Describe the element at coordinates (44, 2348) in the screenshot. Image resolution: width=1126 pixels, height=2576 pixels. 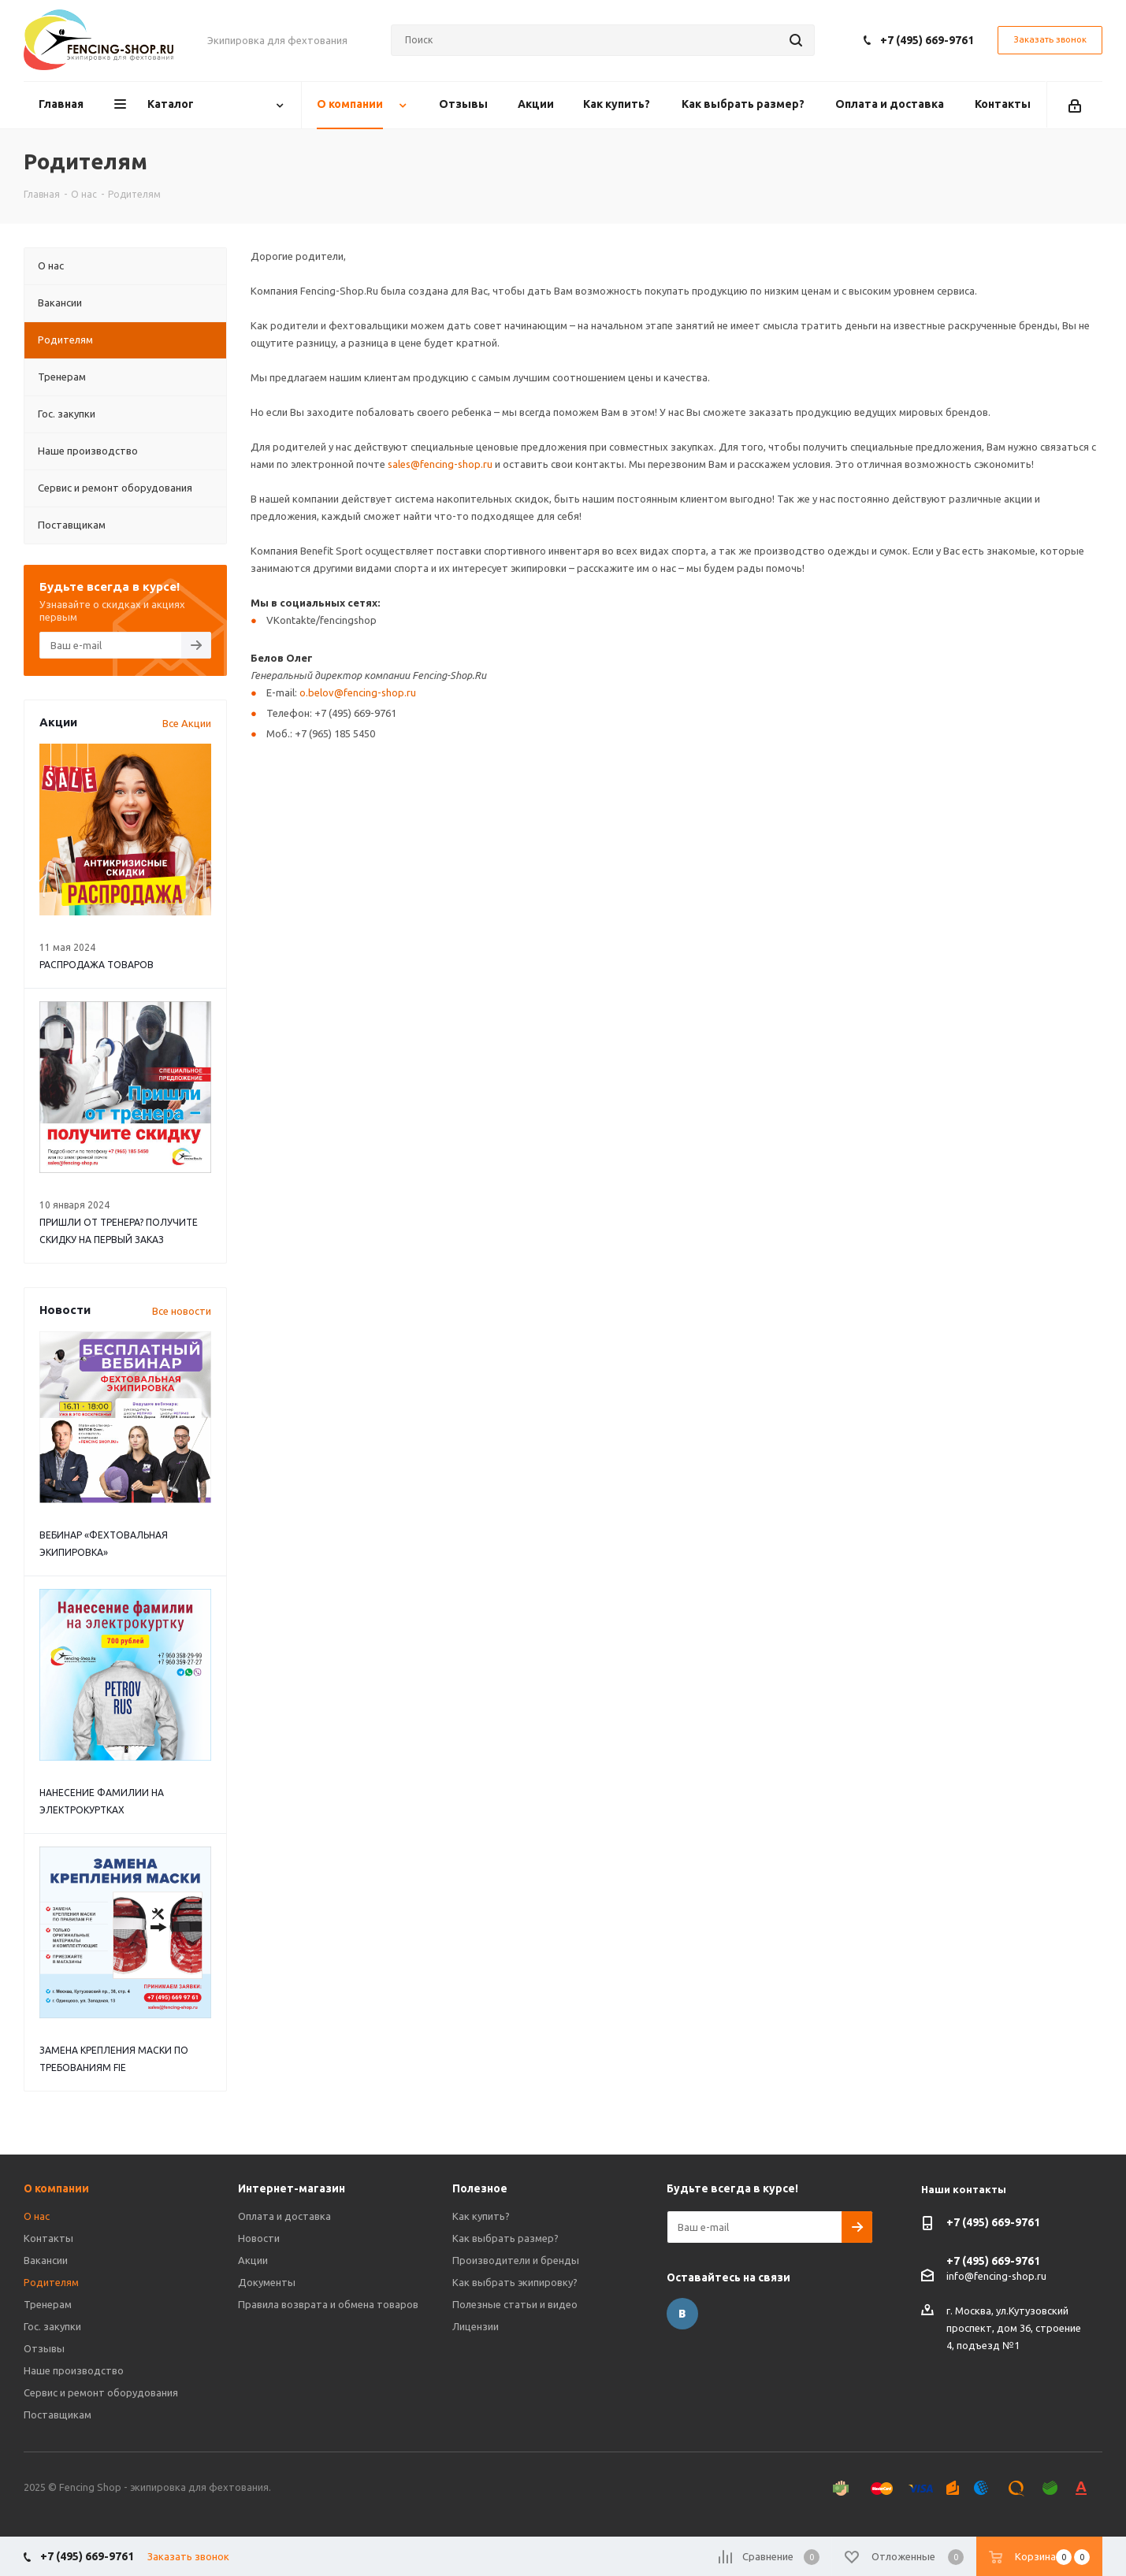
I see `Отзывы` at that location.